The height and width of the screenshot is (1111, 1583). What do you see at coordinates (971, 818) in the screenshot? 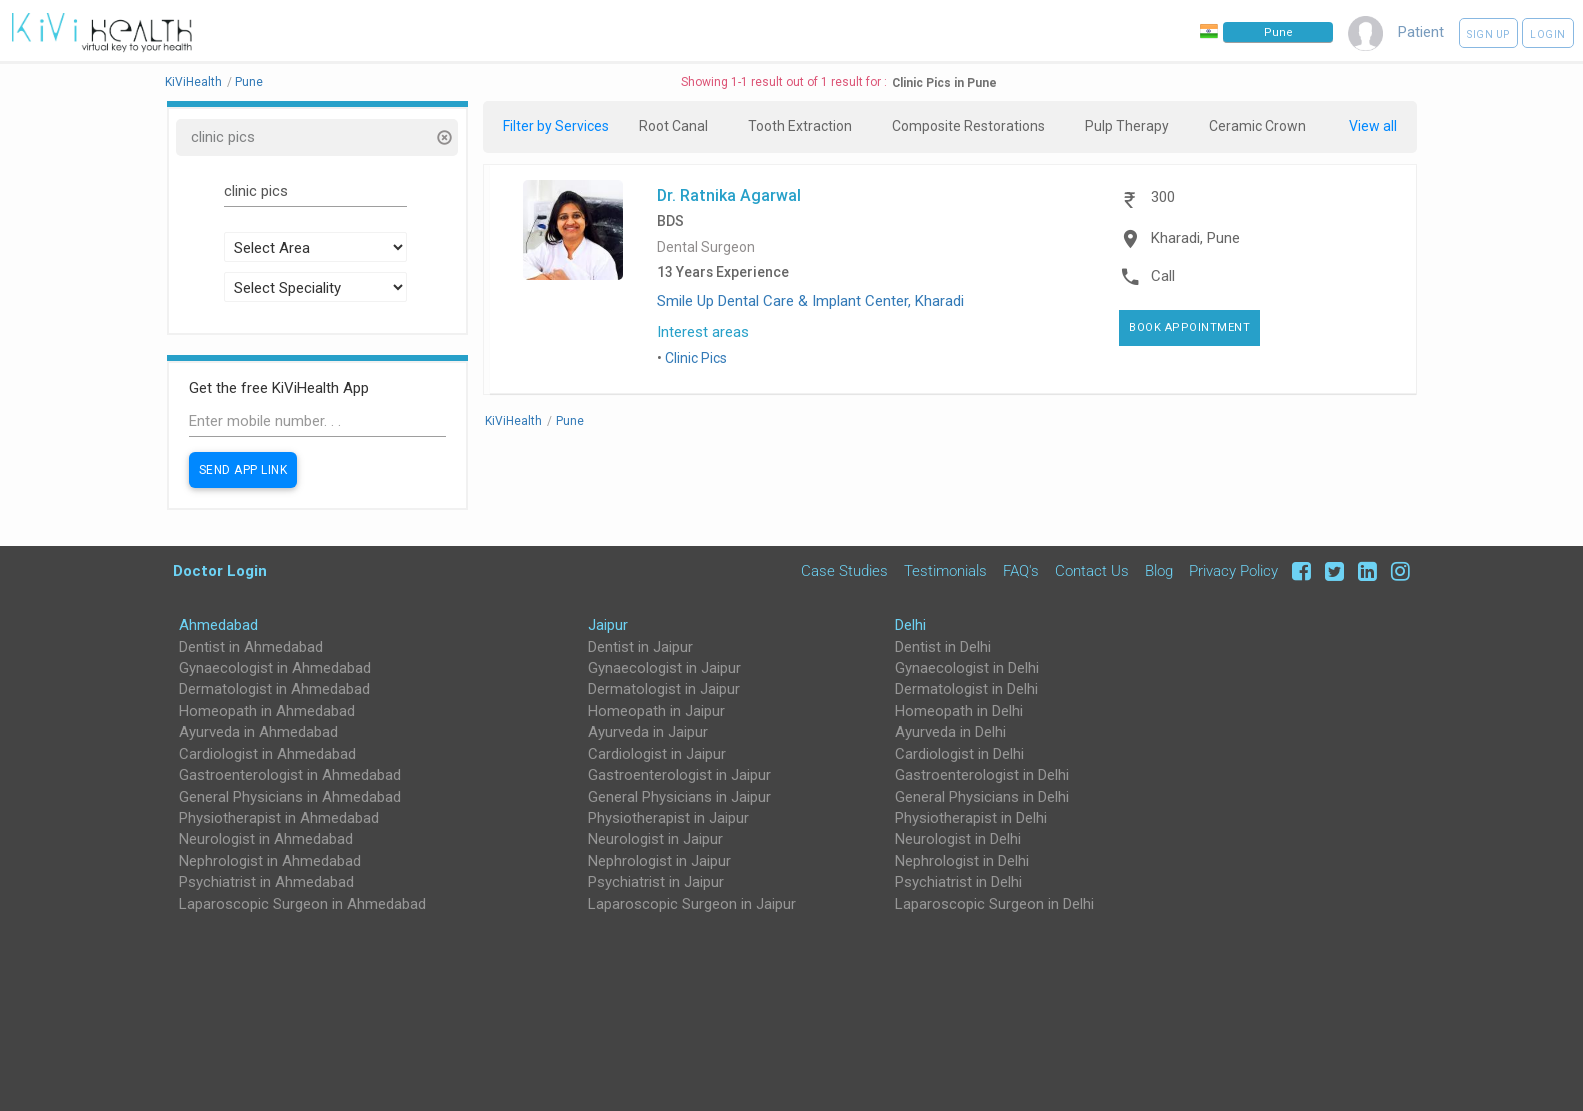
I see `Physiotherapist in Delhi` at bounding box center [971, 818].